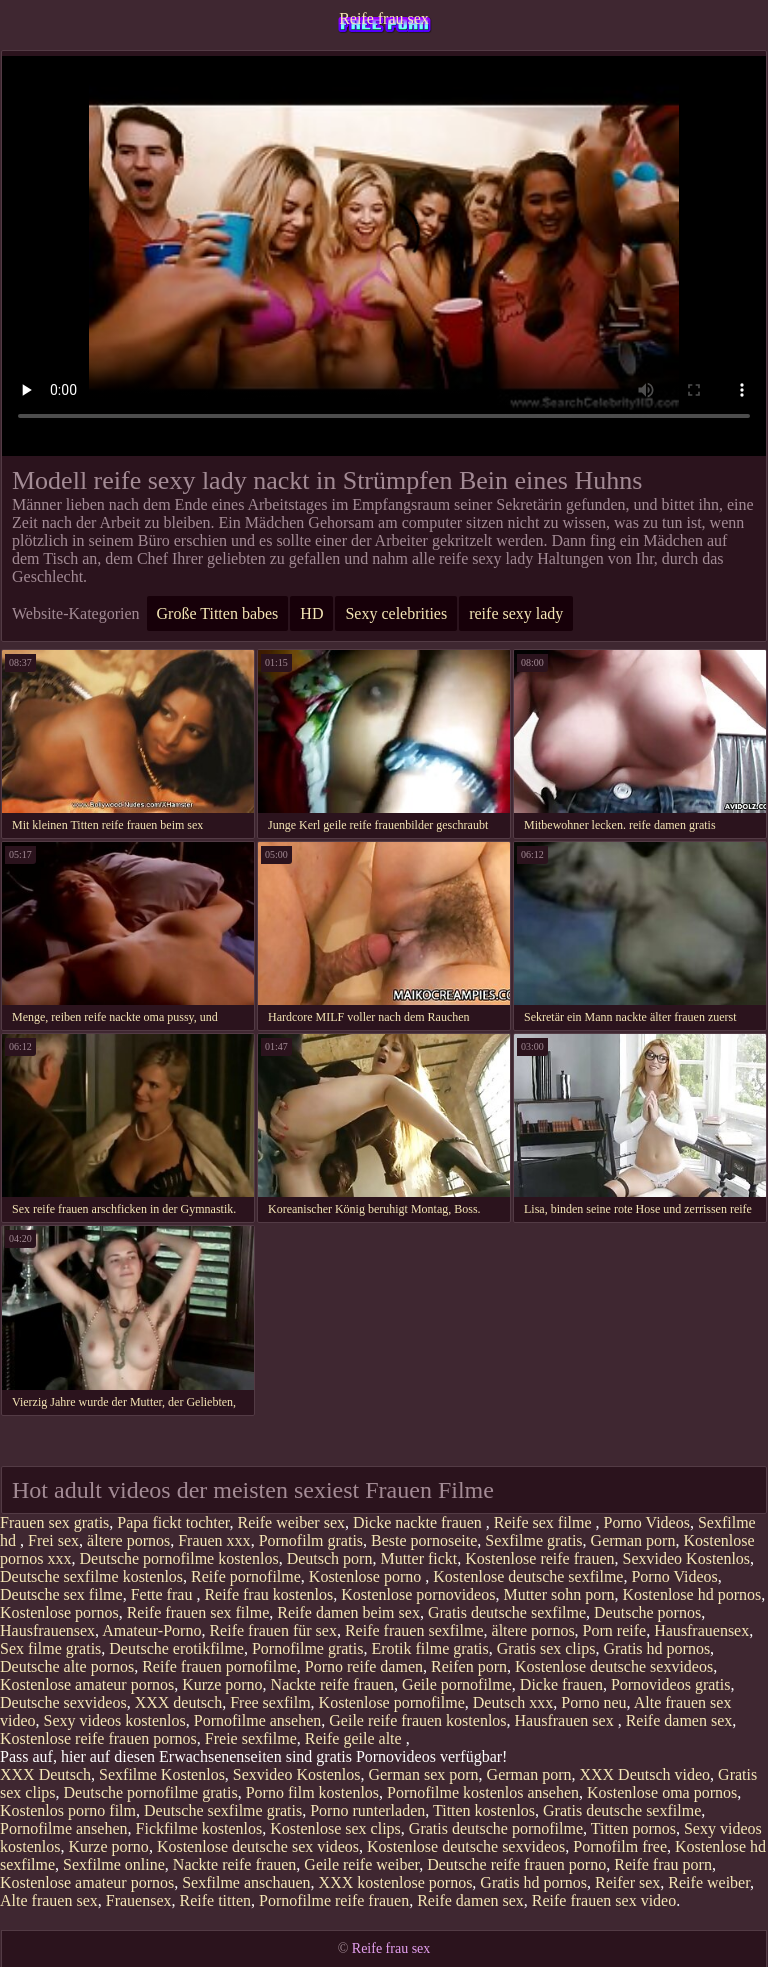 This screenshot has width=768, height=1967. I want to click on ältere pornos, so click(128, 1540).